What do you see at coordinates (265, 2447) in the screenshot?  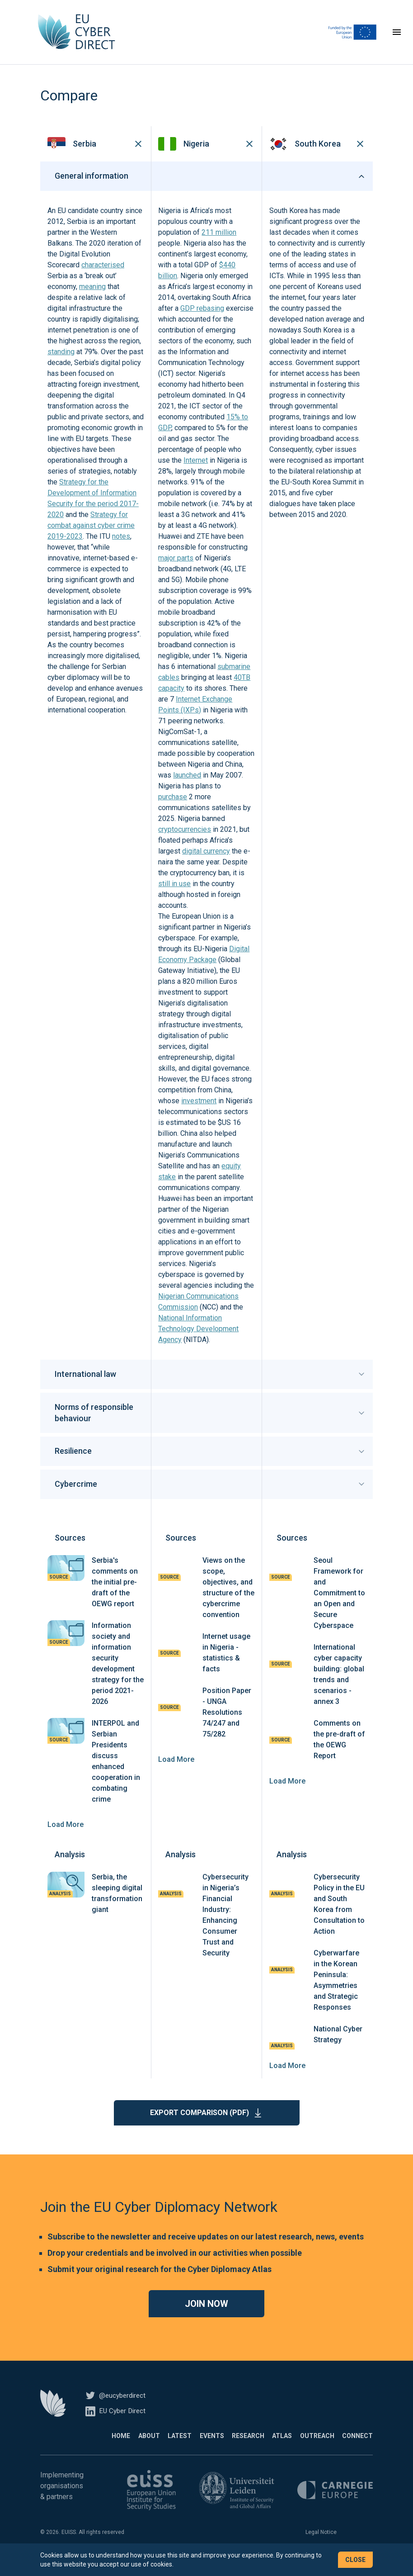 I see `Atlas` at bounding box center [265, 2447].